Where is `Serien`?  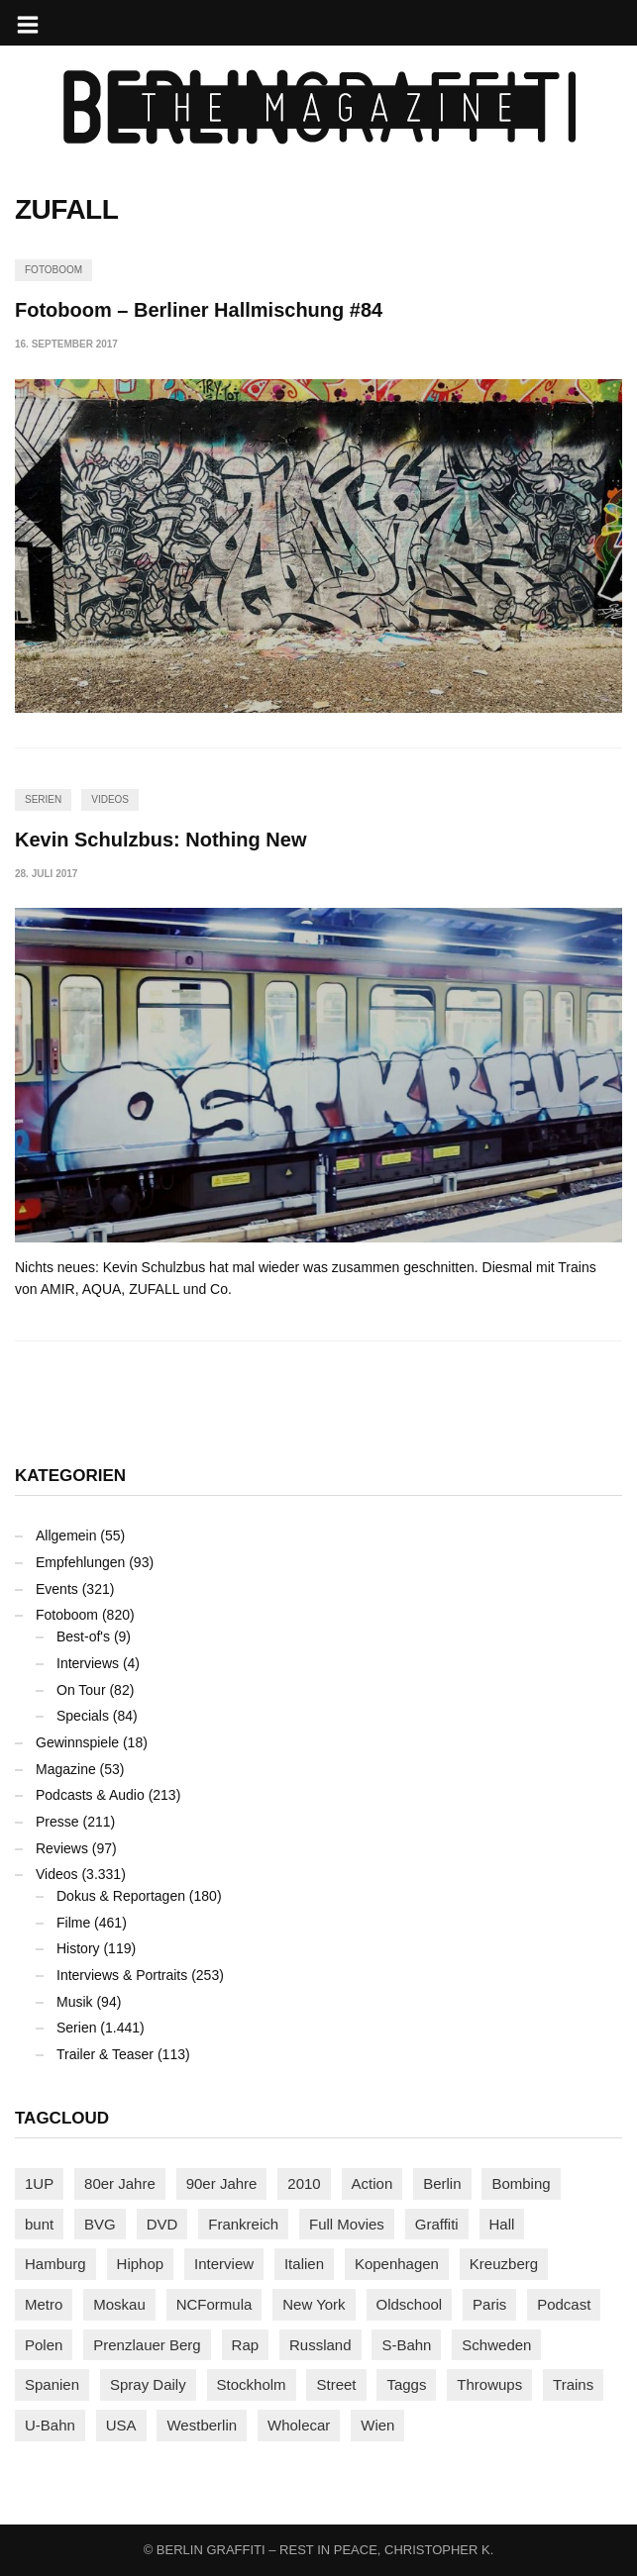
Serien is located at coordinates (43, 799).